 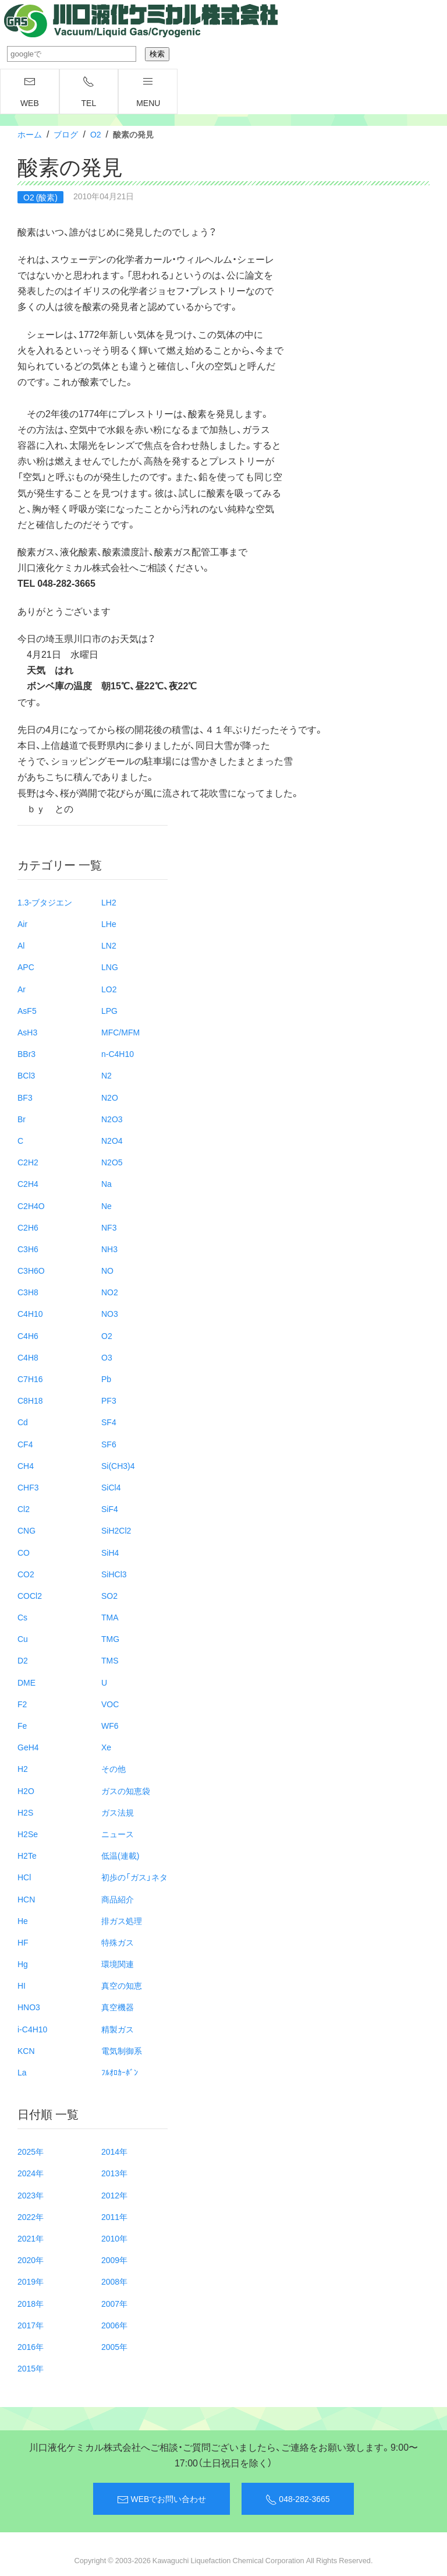 What do you see at coordinates (118, 1465) in the screenshot?
I see `Si(CH3)4` at bounding box center [118, 1465].